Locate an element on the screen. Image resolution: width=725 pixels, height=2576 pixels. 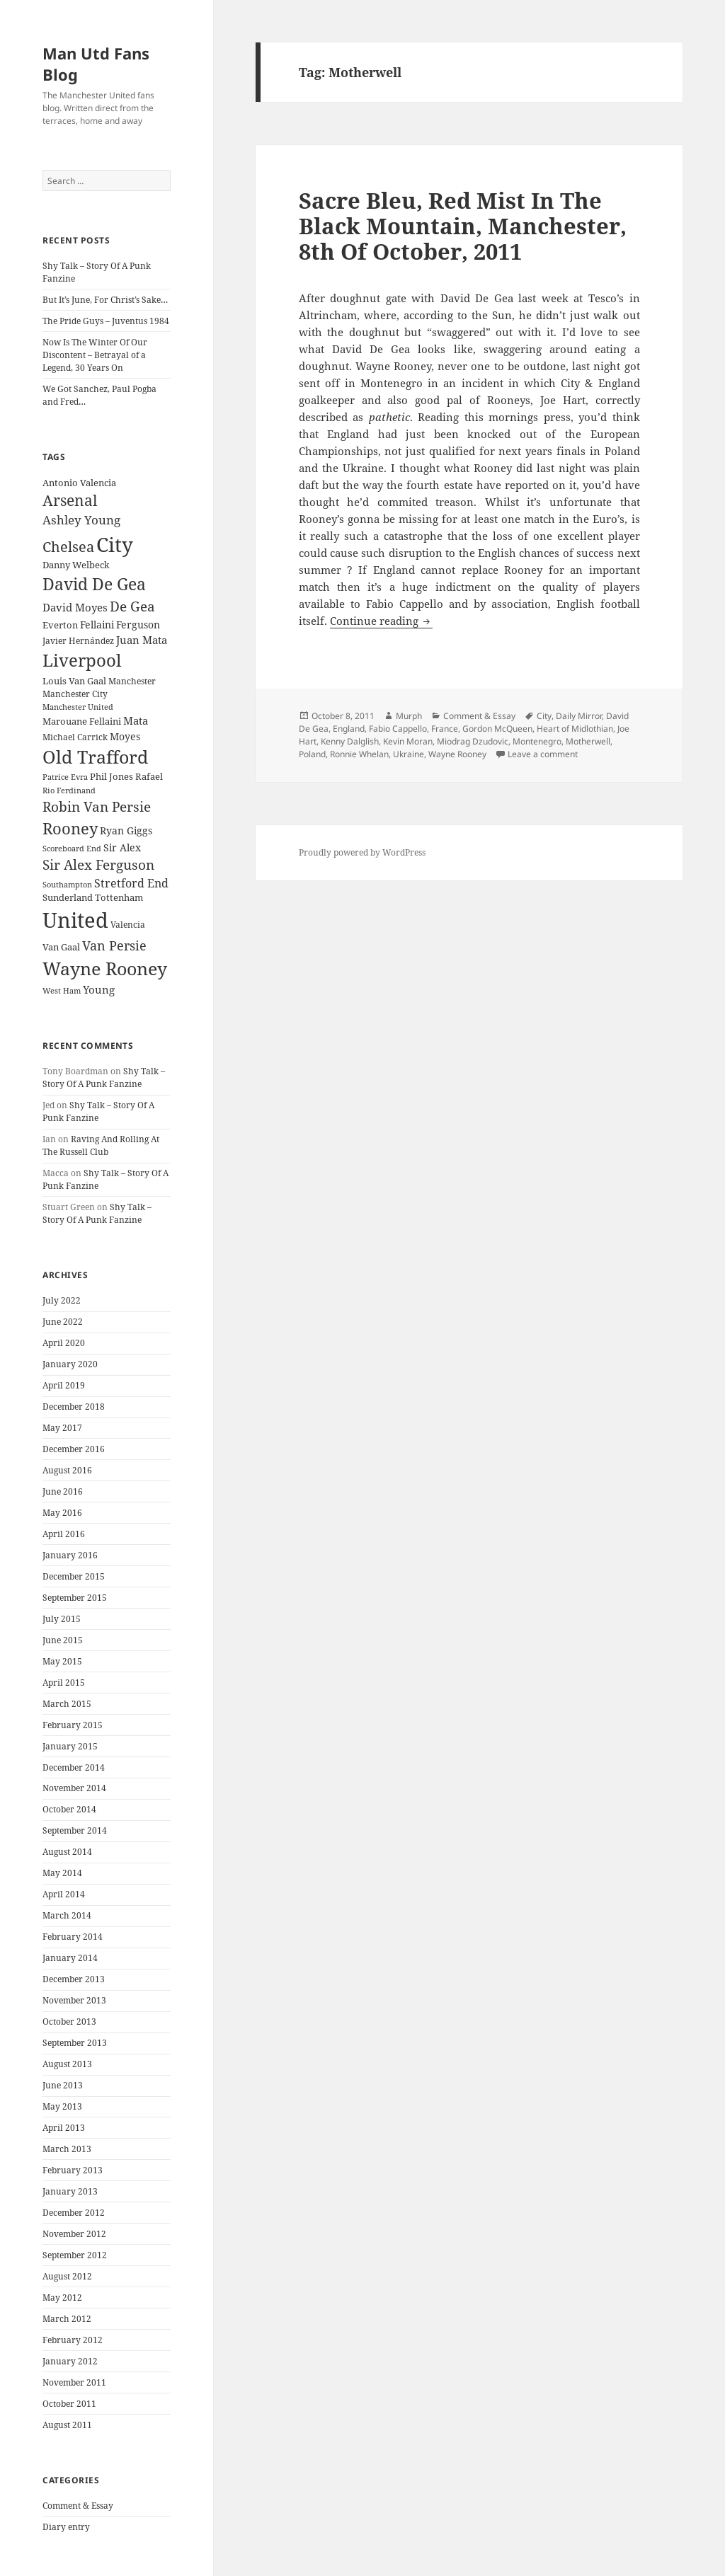
May 2015 is located at coordinates (62, 1661).